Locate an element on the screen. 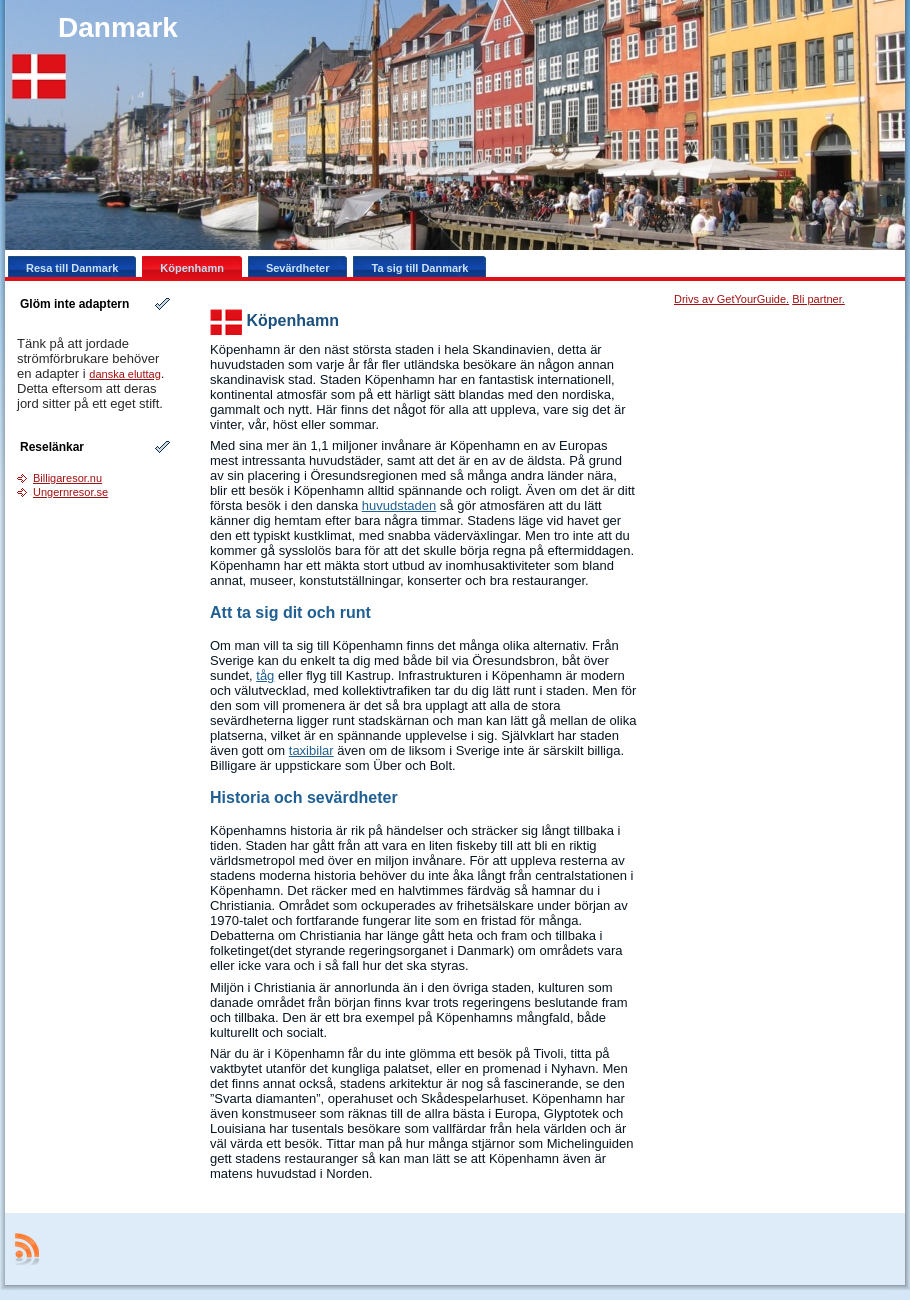 The width and height of the screenshot is (910, 1300). Danmark is located at coordinates (118, 27).